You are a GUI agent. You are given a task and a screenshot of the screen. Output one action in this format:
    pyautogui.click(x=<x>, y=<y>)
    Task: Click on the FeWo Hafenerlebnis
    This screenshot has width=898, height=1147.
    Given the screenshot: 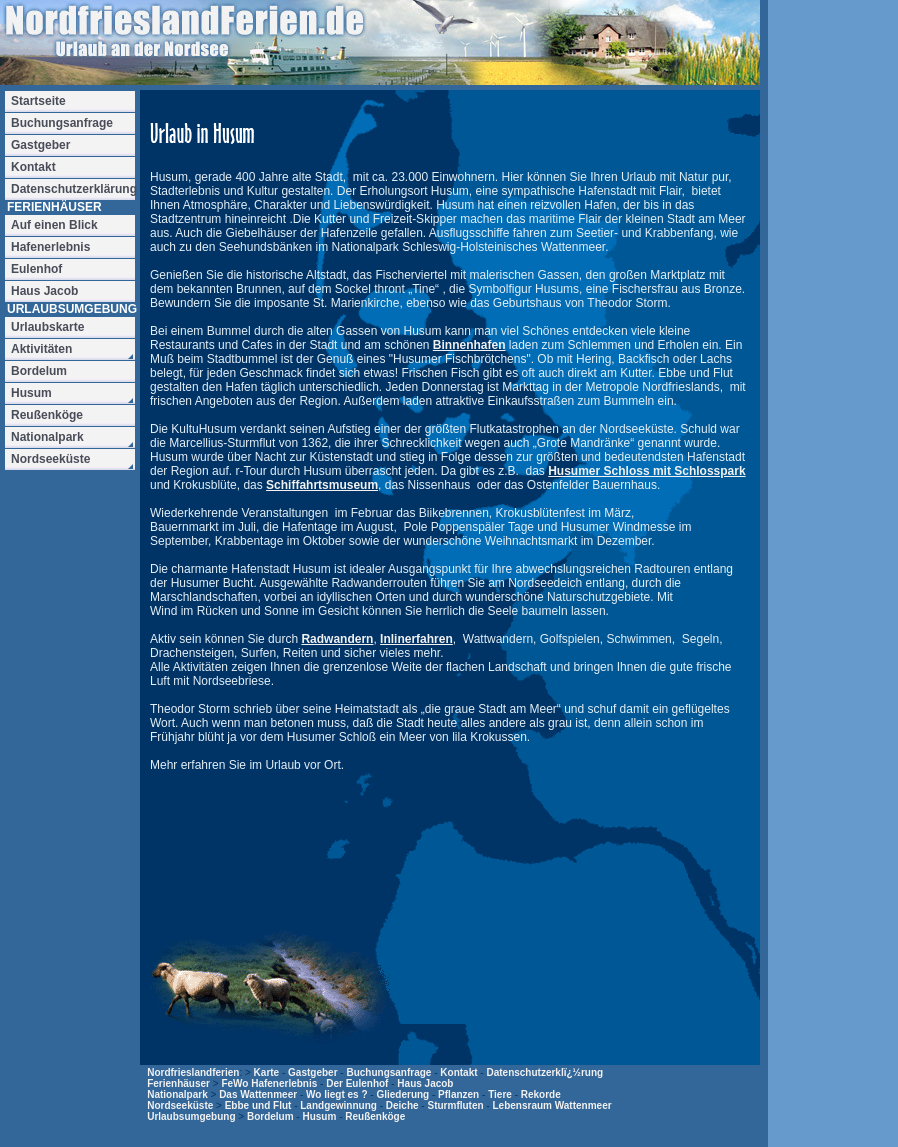 What is the action you would take?
    pyautogui.click(x=269, y=1083)
    